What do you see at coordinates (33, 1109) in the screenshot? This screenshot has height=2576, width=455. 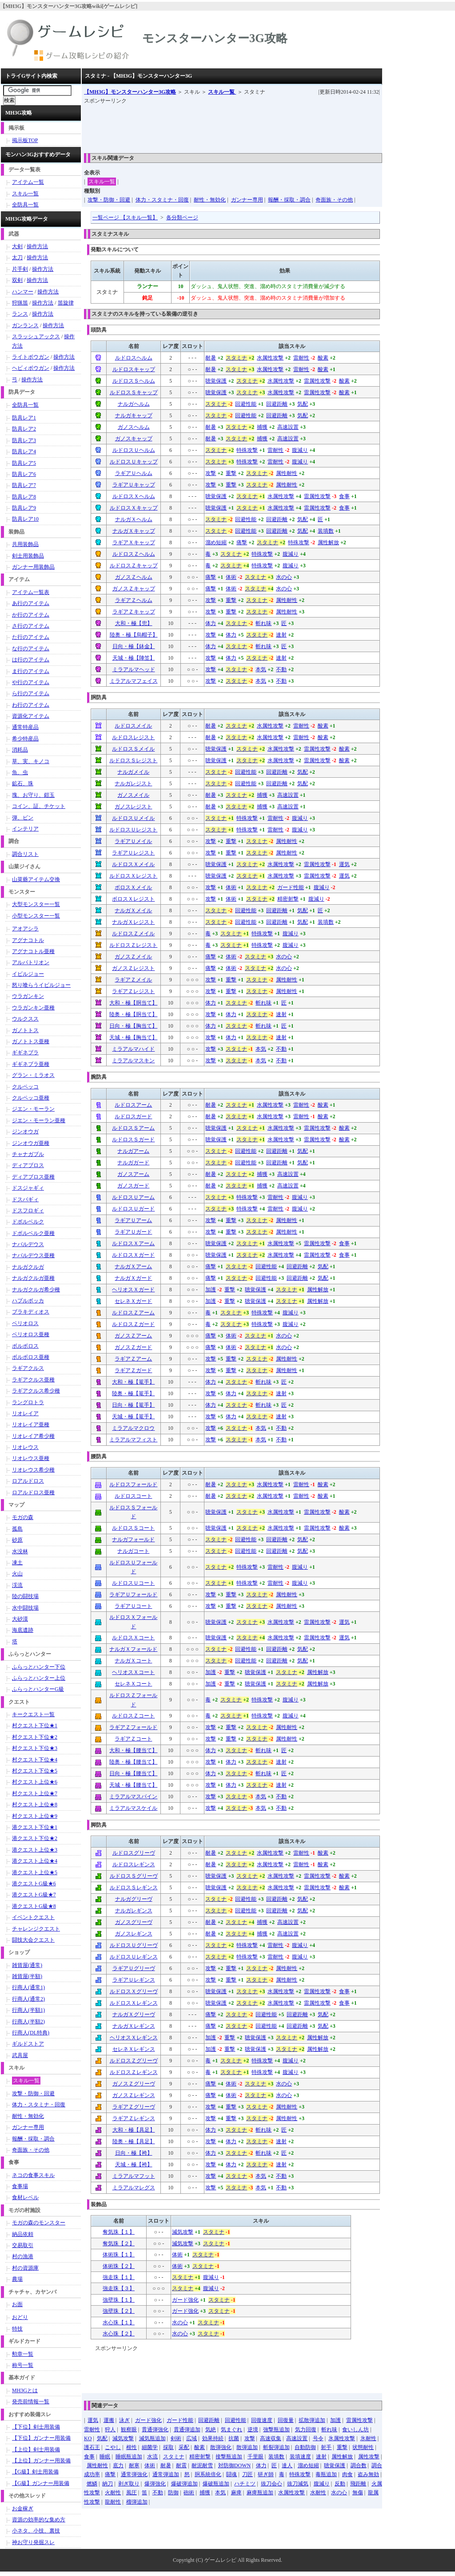 I see `ジエン・モーラン` at bounding box center [33, 1109].